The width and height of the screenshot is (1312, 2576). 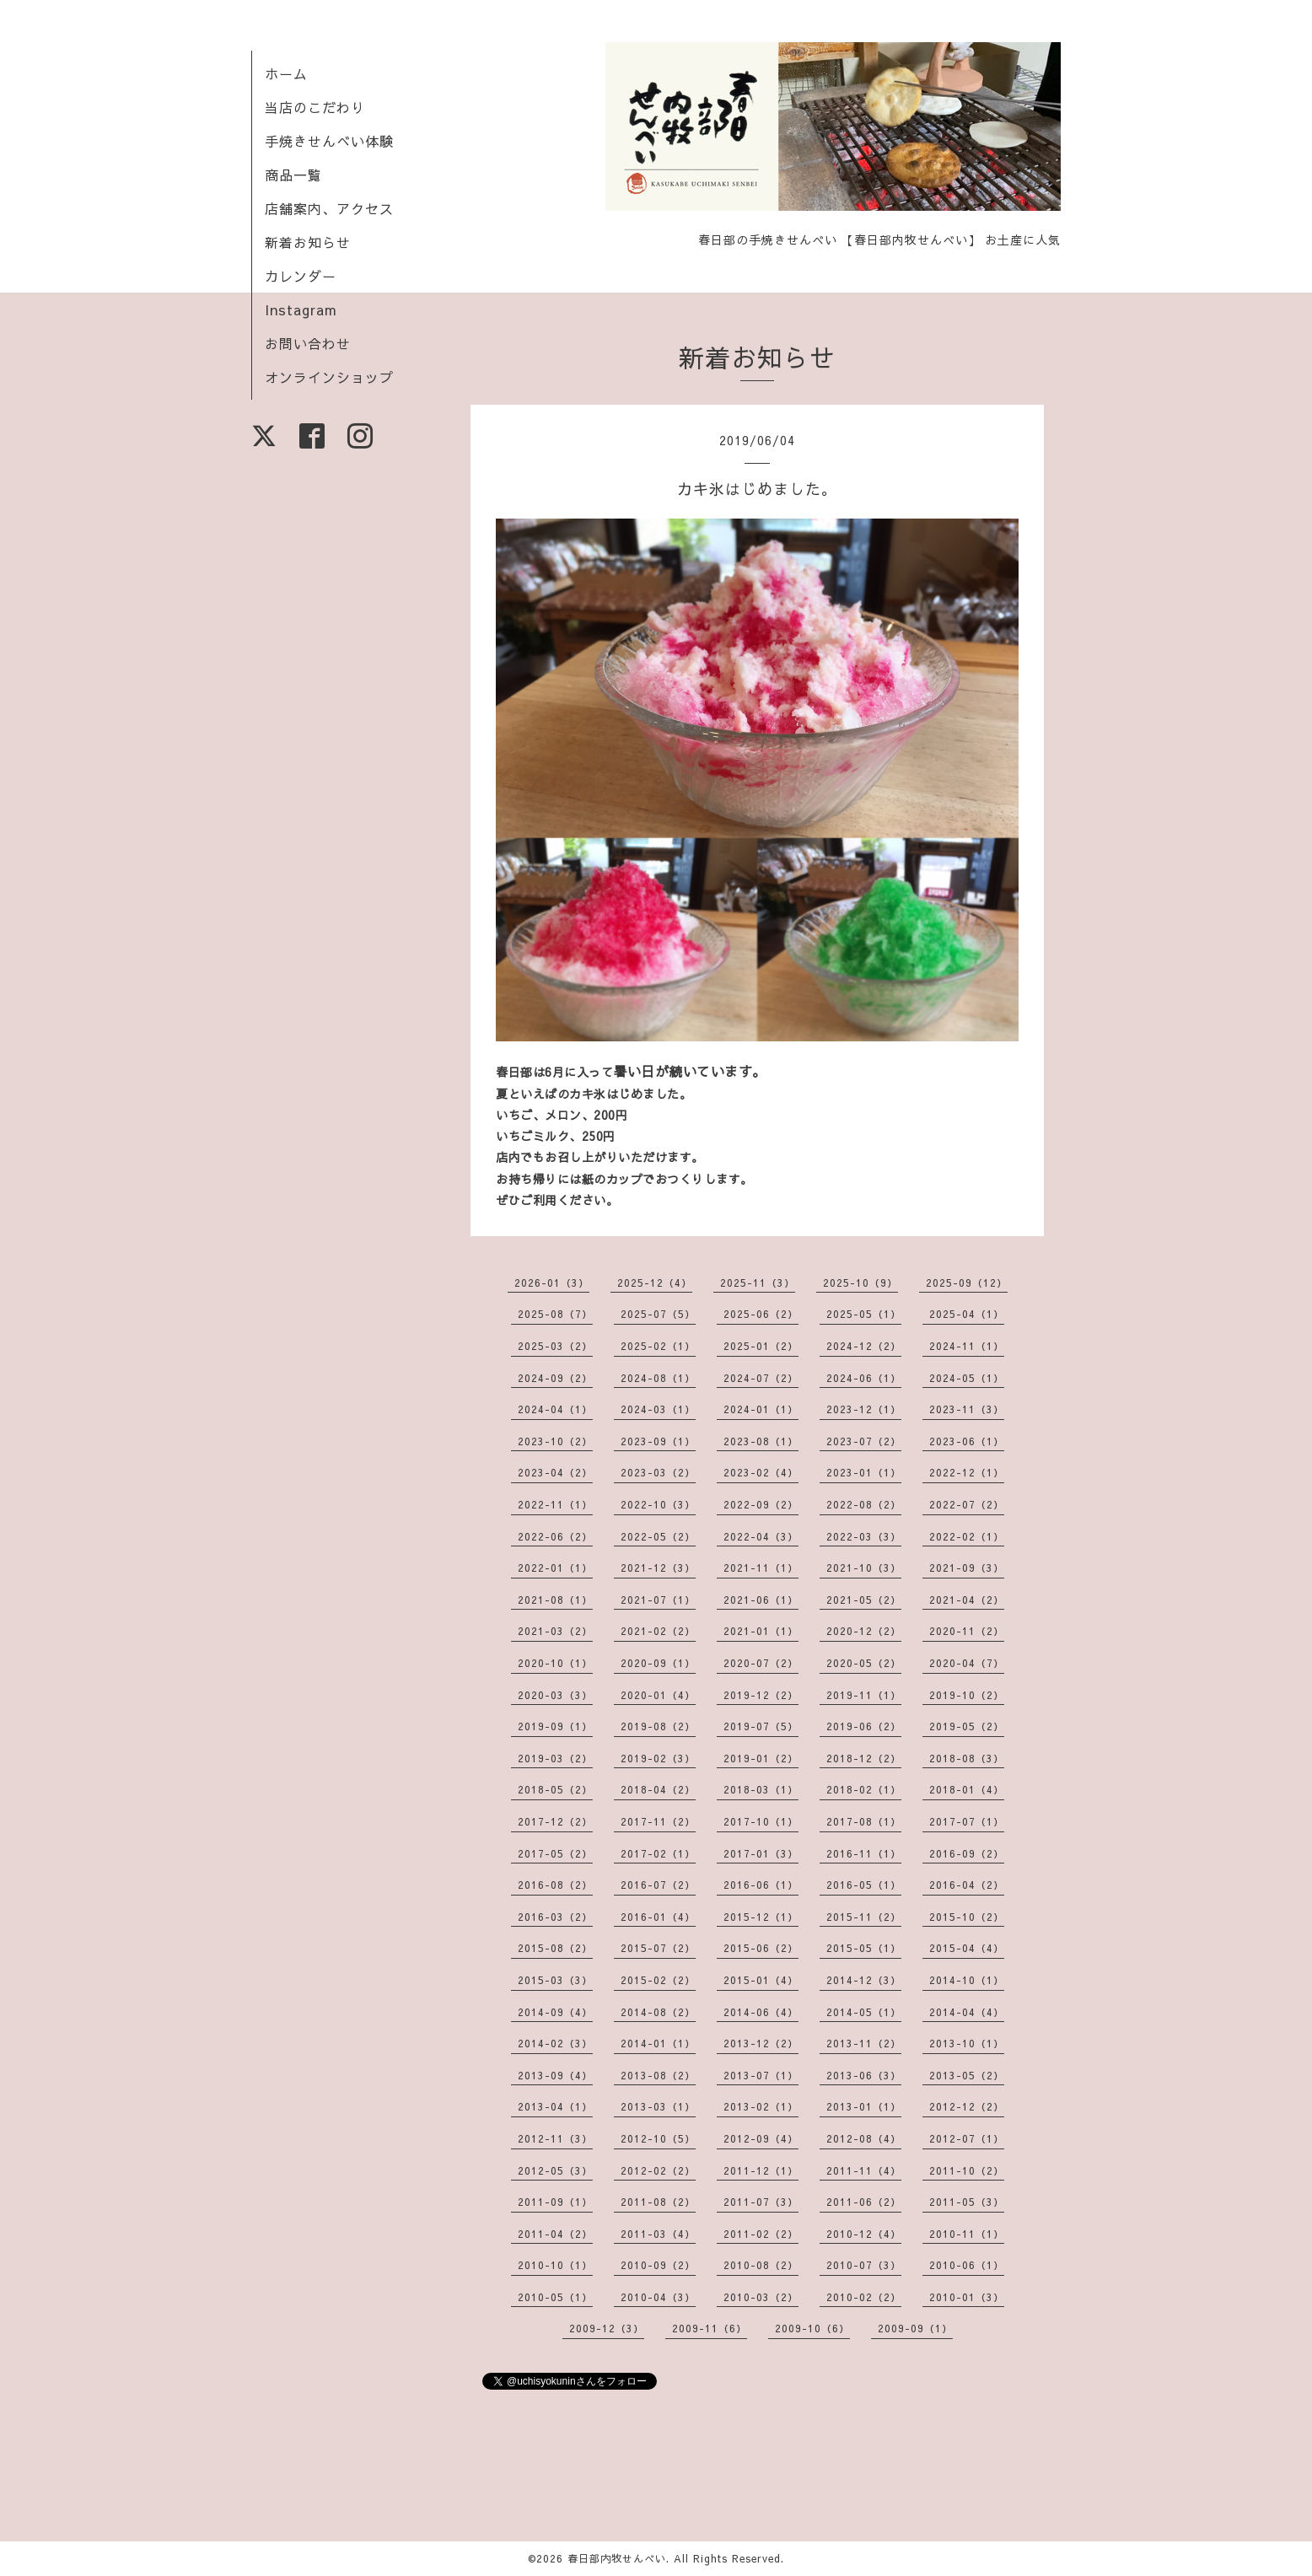 What do you see at coordinates (551, 1282) in the screenshot?
I see `2026-01（3）` at bounding box center [551, 1282].